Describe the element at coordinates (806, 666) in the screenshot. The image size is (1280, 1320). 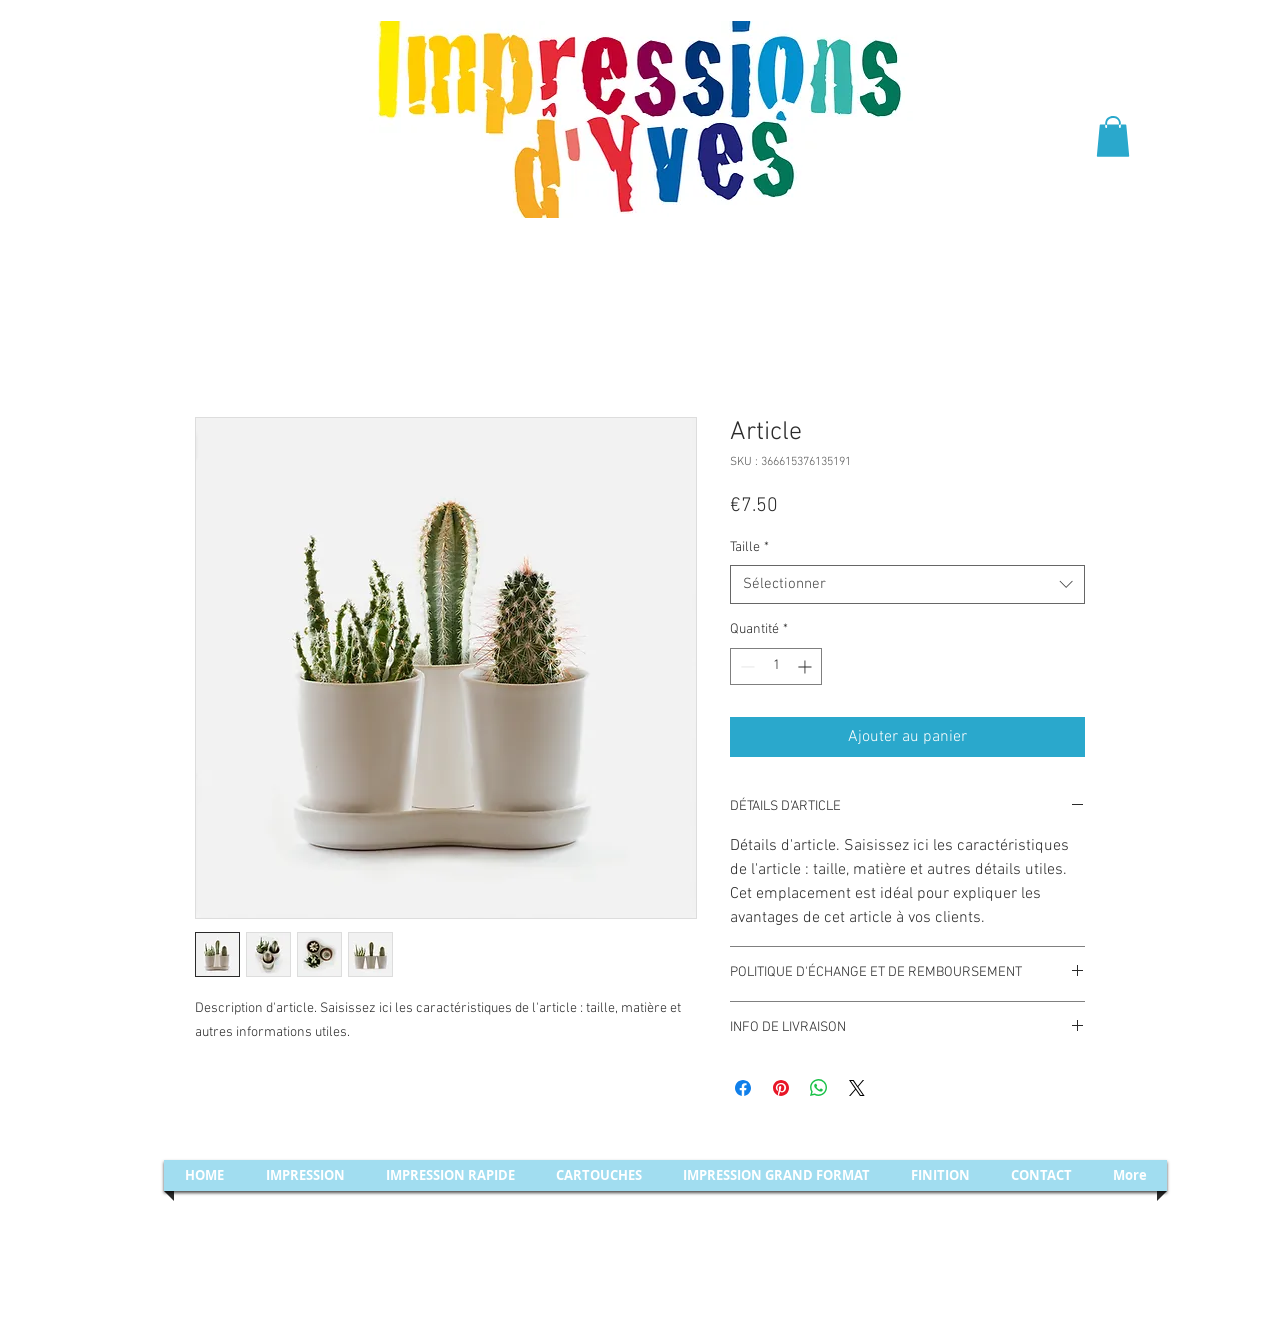
I see `[Increment]` at that location.